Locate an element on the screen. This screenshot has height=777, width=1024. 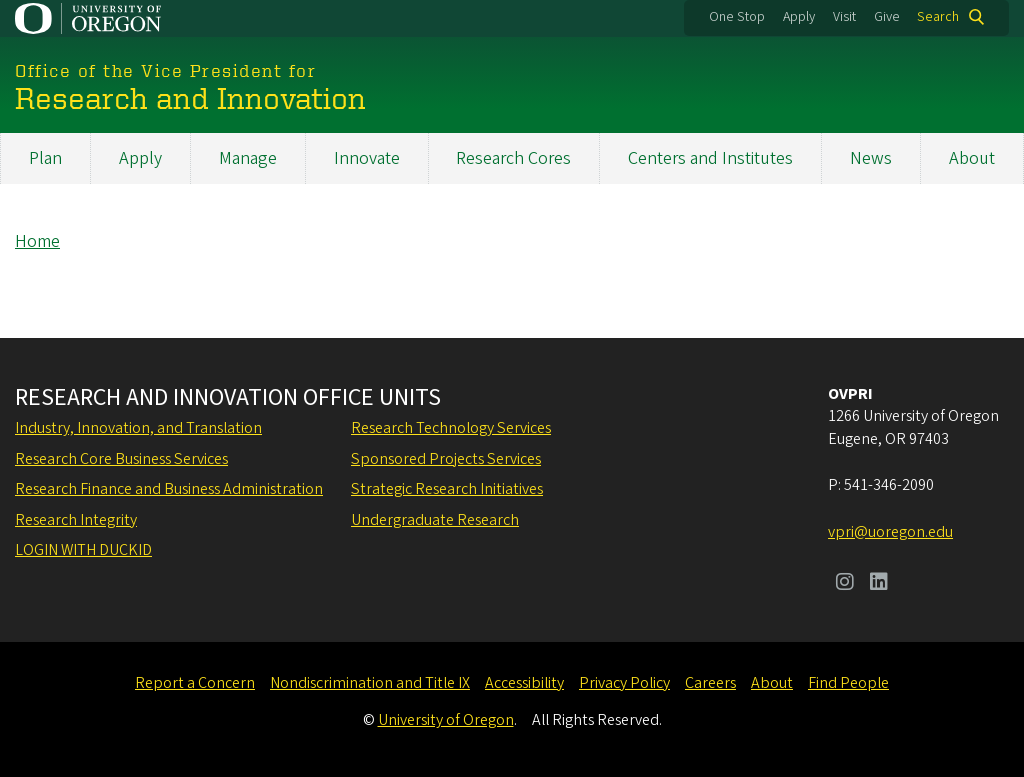
One Stop is located at coordinates (737, 17).